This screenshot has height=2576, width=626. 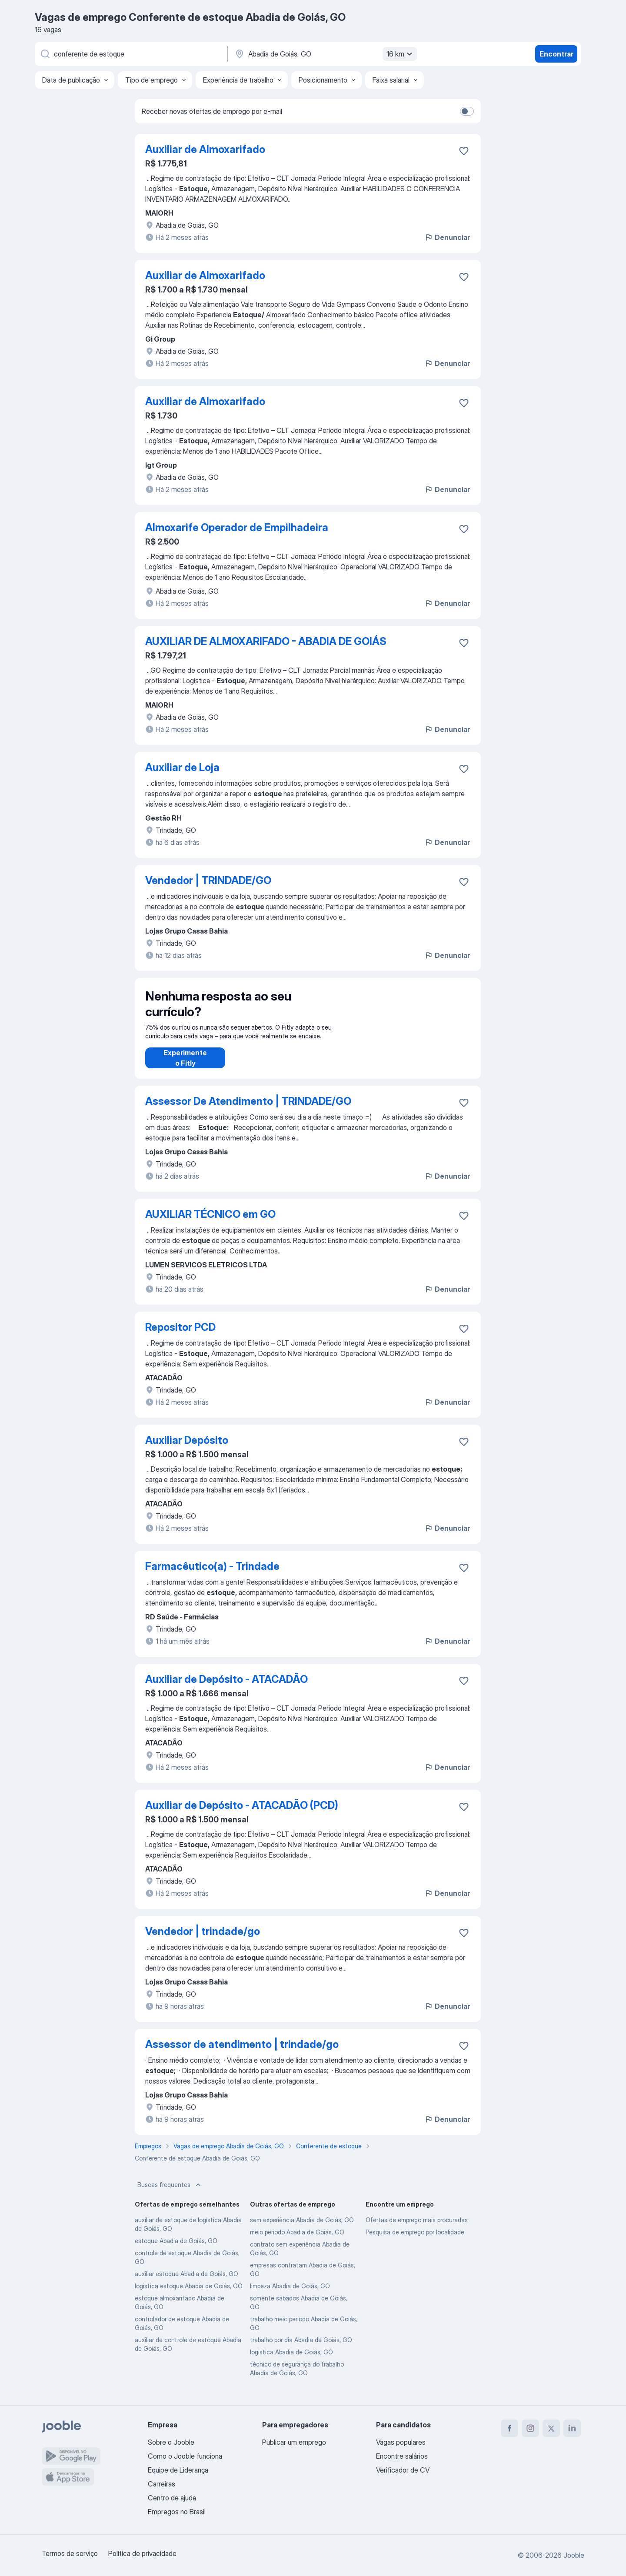 What do you see at coordinates (182, 767) in the screenshot?
I see `Auxiliar de Loja` at bounding box center [182, 767].